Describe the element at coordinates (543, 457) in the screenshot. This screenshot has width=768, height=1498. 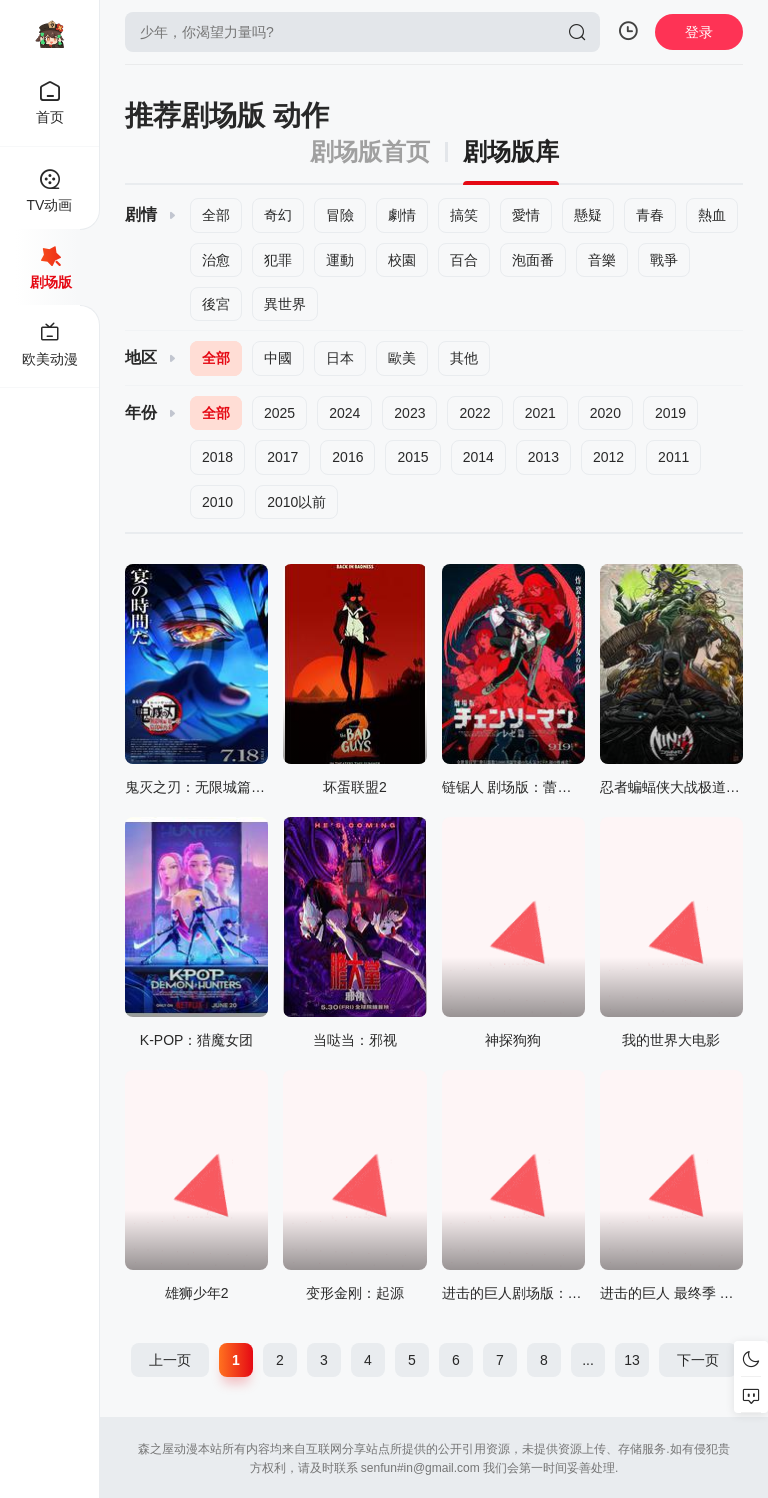
I see `2013` at that location.